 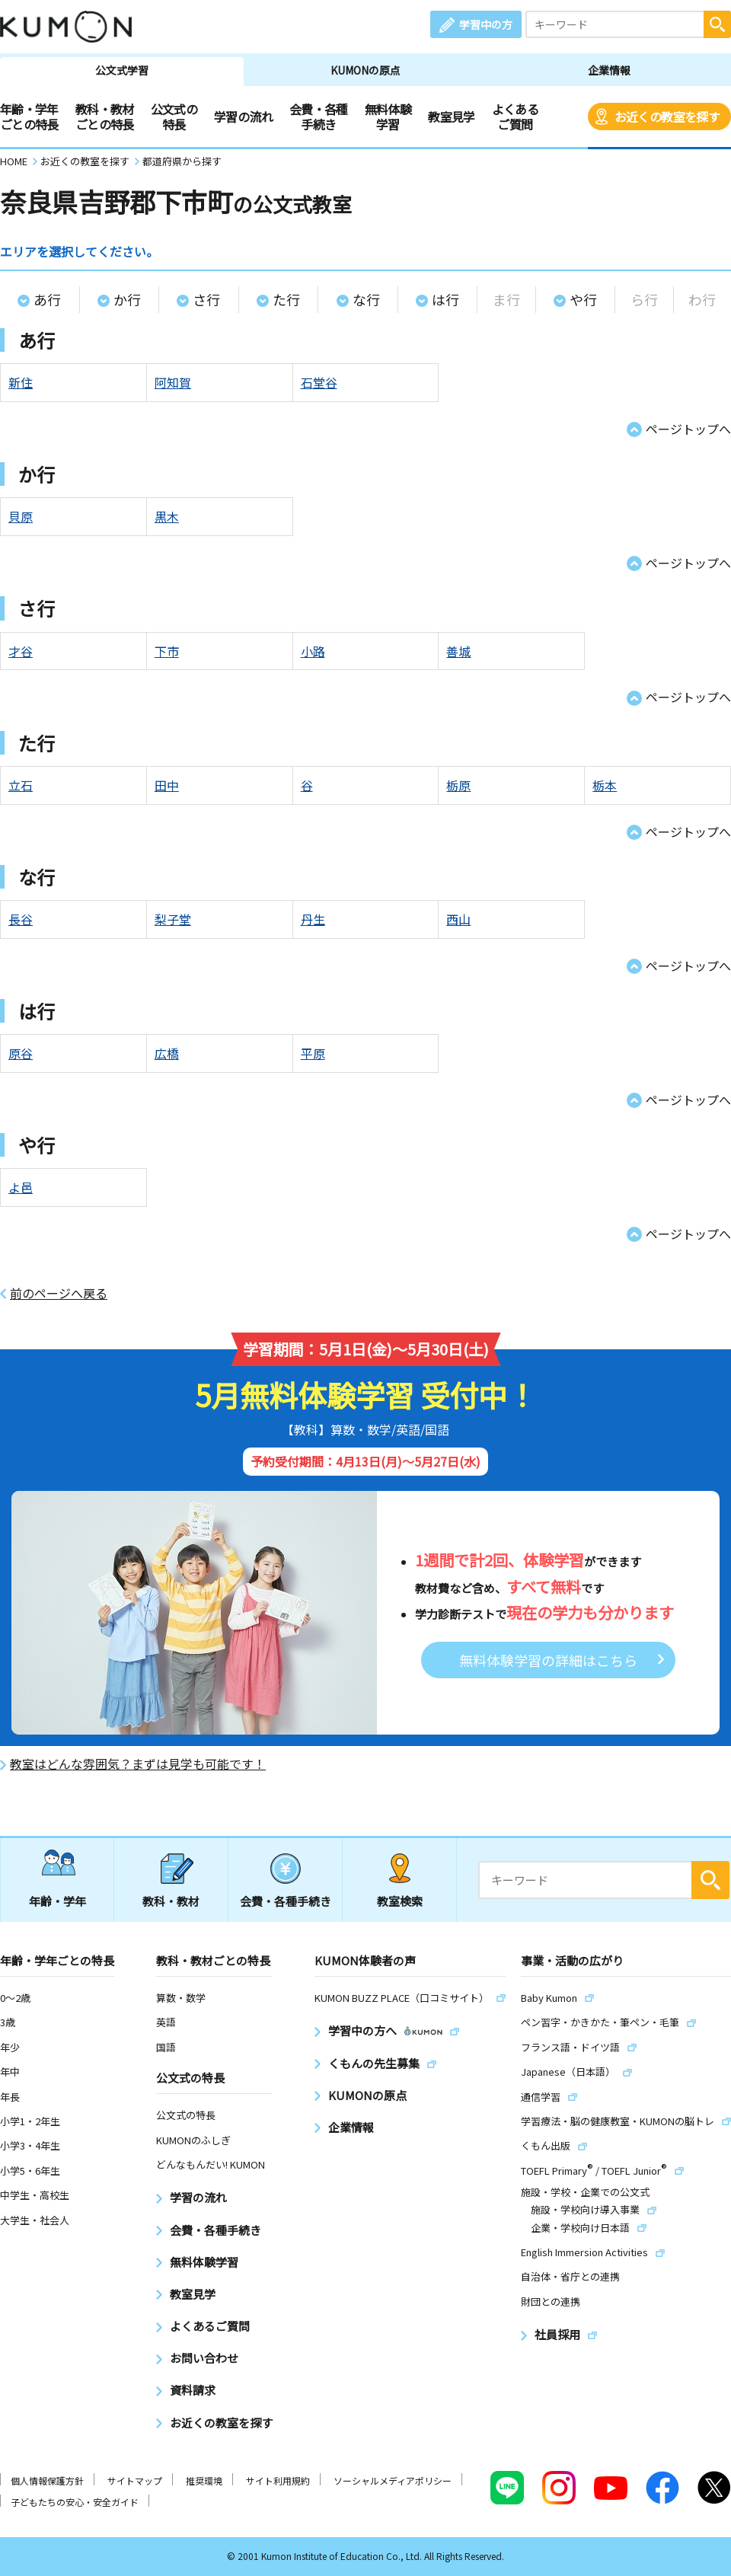 What do you see at coordinates (400, 1901) in the screenshot?
I see `教室検索` at bounding box center [400, 1901].